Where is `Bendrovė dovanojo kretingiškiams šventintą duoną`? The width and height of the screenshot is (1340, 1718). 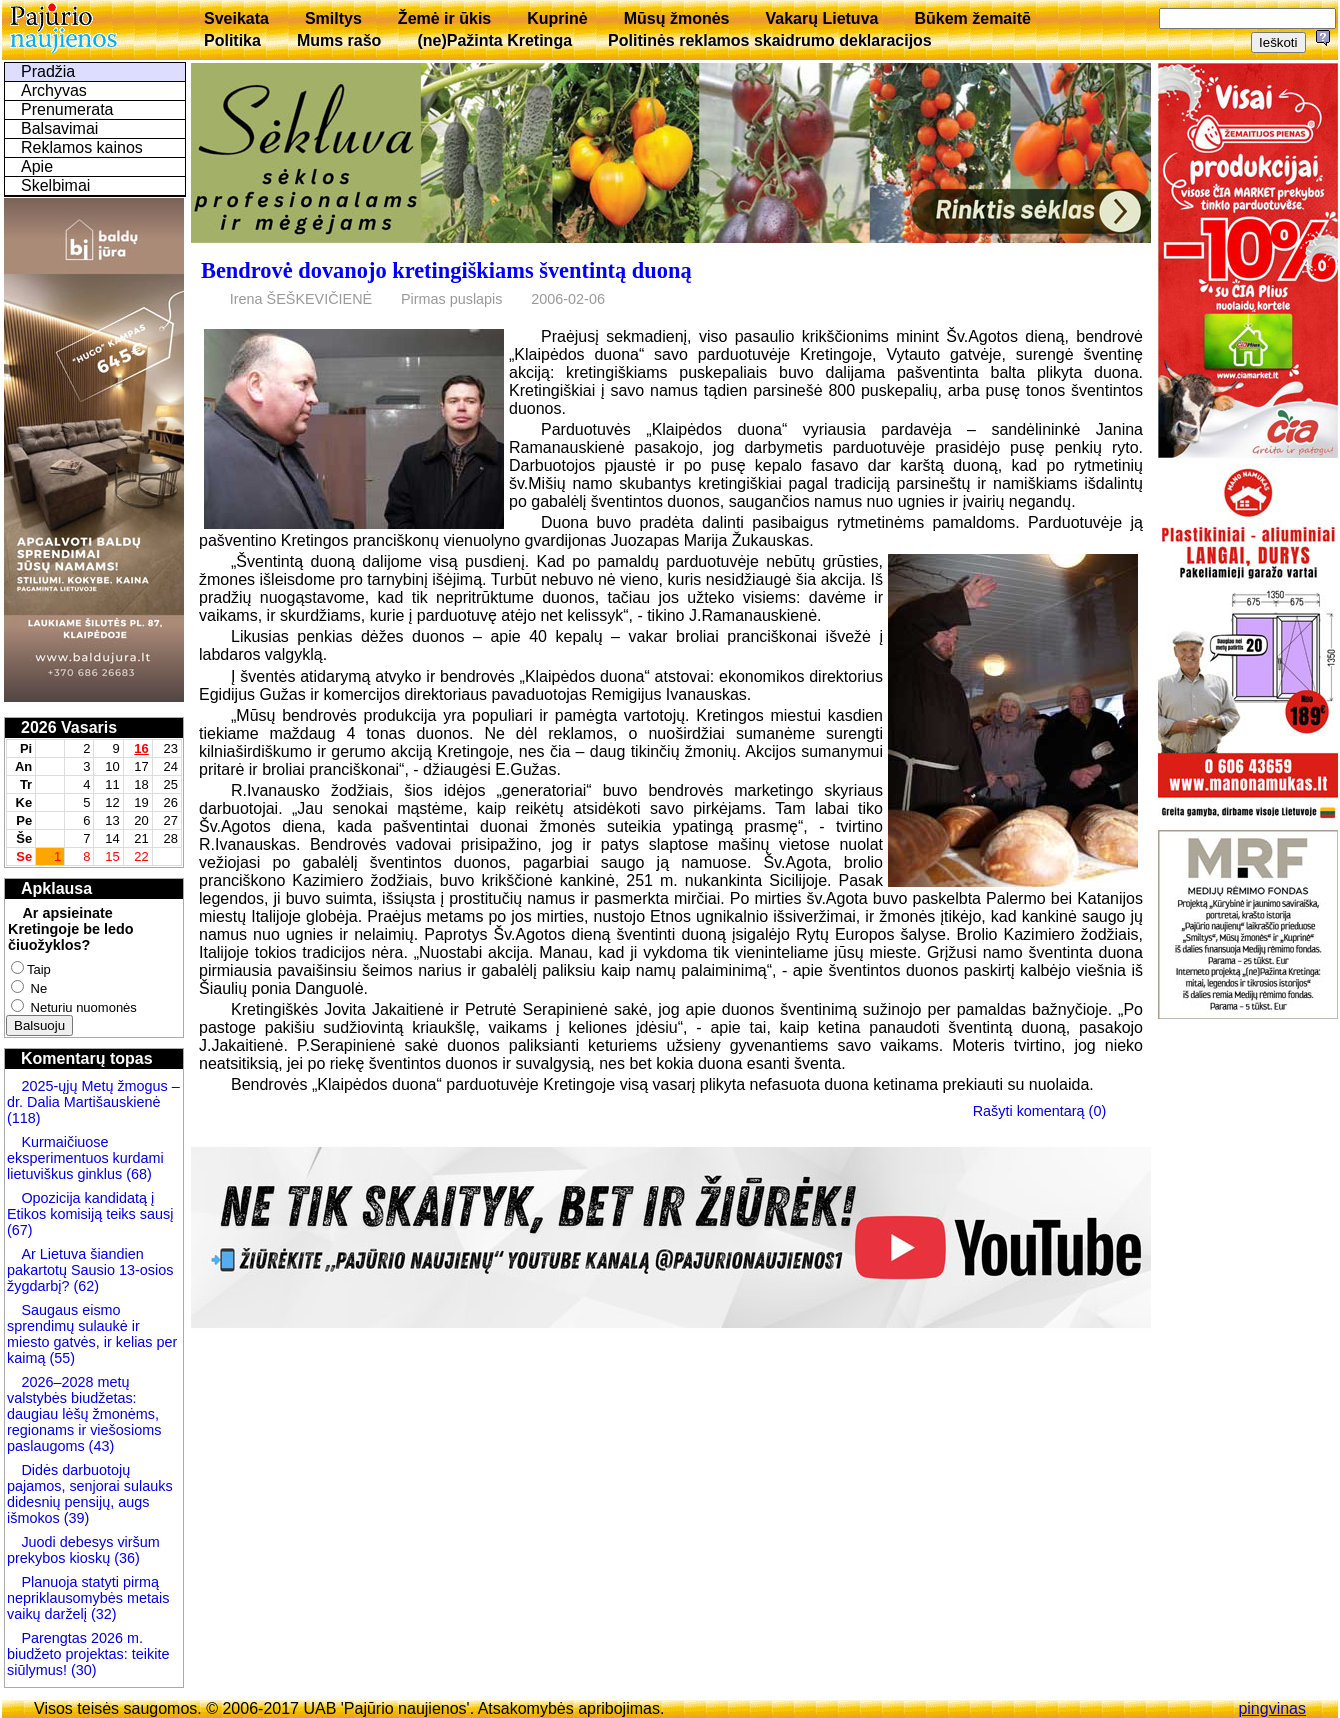 Bendrovė dovanojo kretingiškiams šventintą duoną is located at coordinates (446, 270).